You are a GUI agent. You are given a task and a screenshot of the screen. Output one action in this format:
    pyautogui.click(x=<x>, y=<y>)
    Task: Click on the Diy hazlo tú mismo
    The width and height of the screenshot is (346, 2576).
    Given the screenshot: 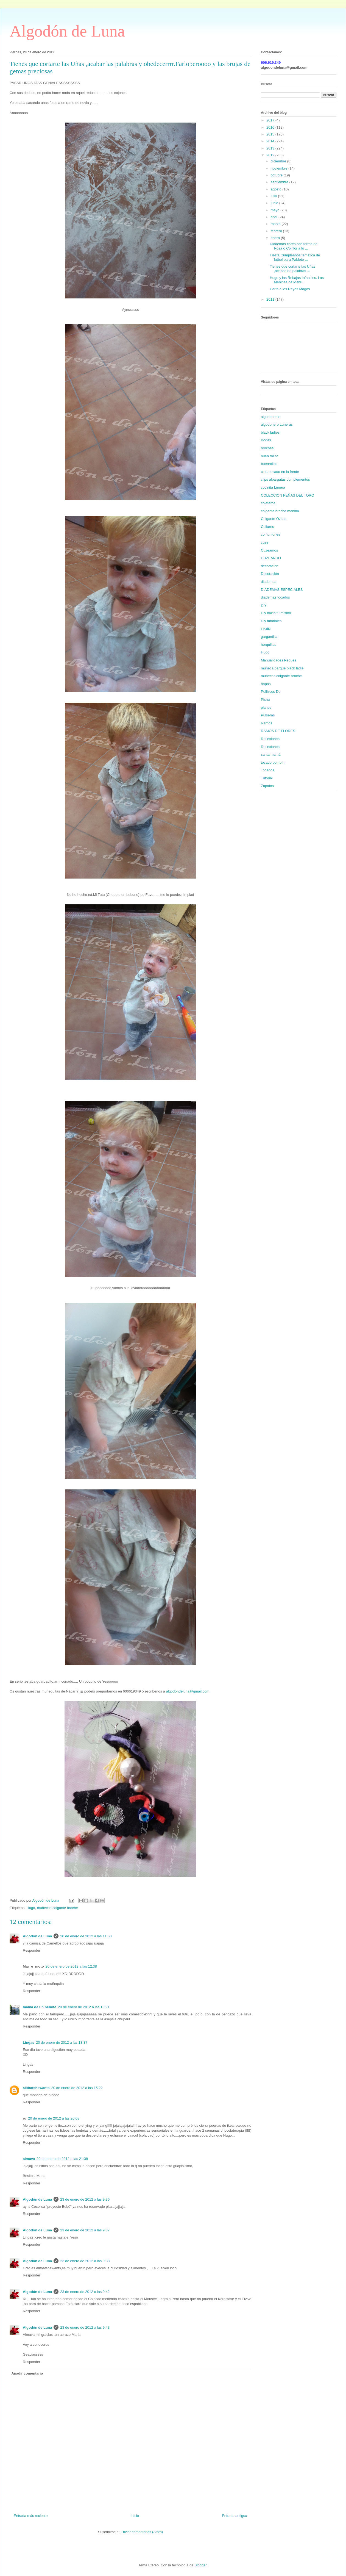 What is the action you would take?
    pyautogui.click(x=276, y=613)
    